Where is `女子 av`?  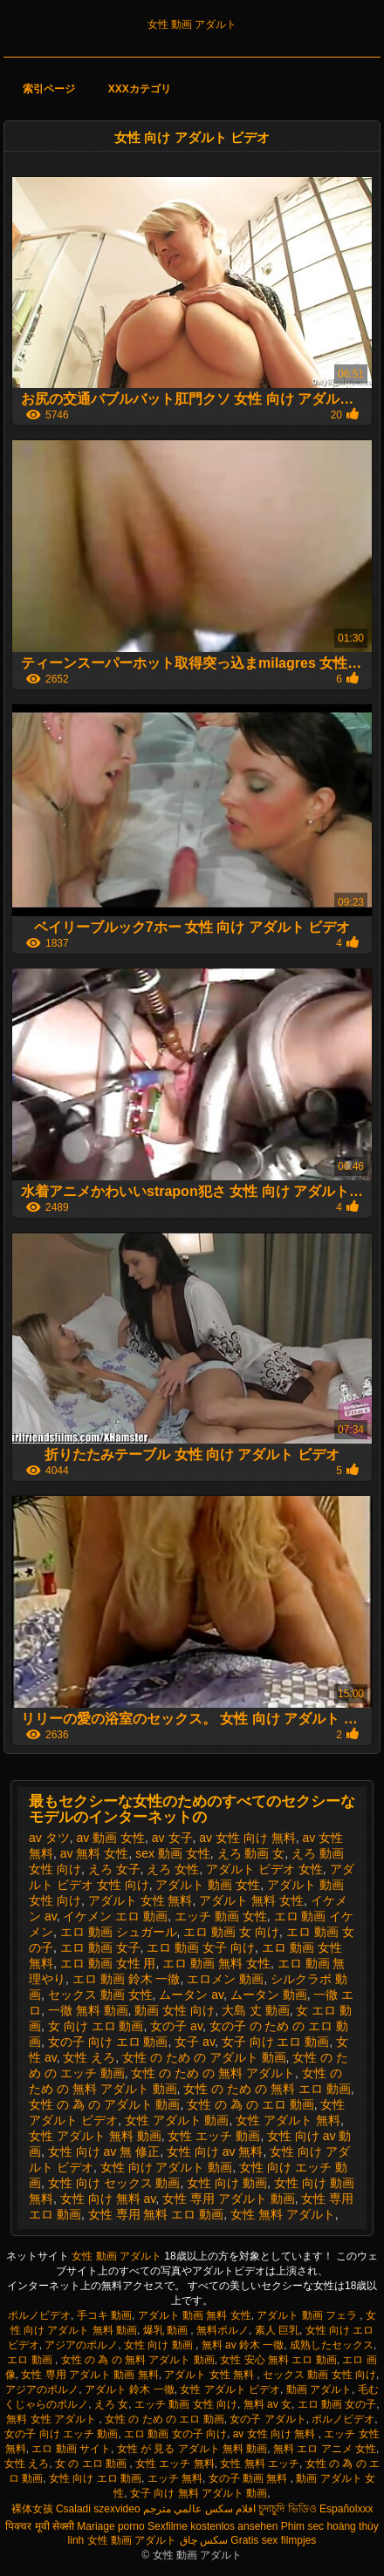 女子 av is located at coordinates (195, 2042).